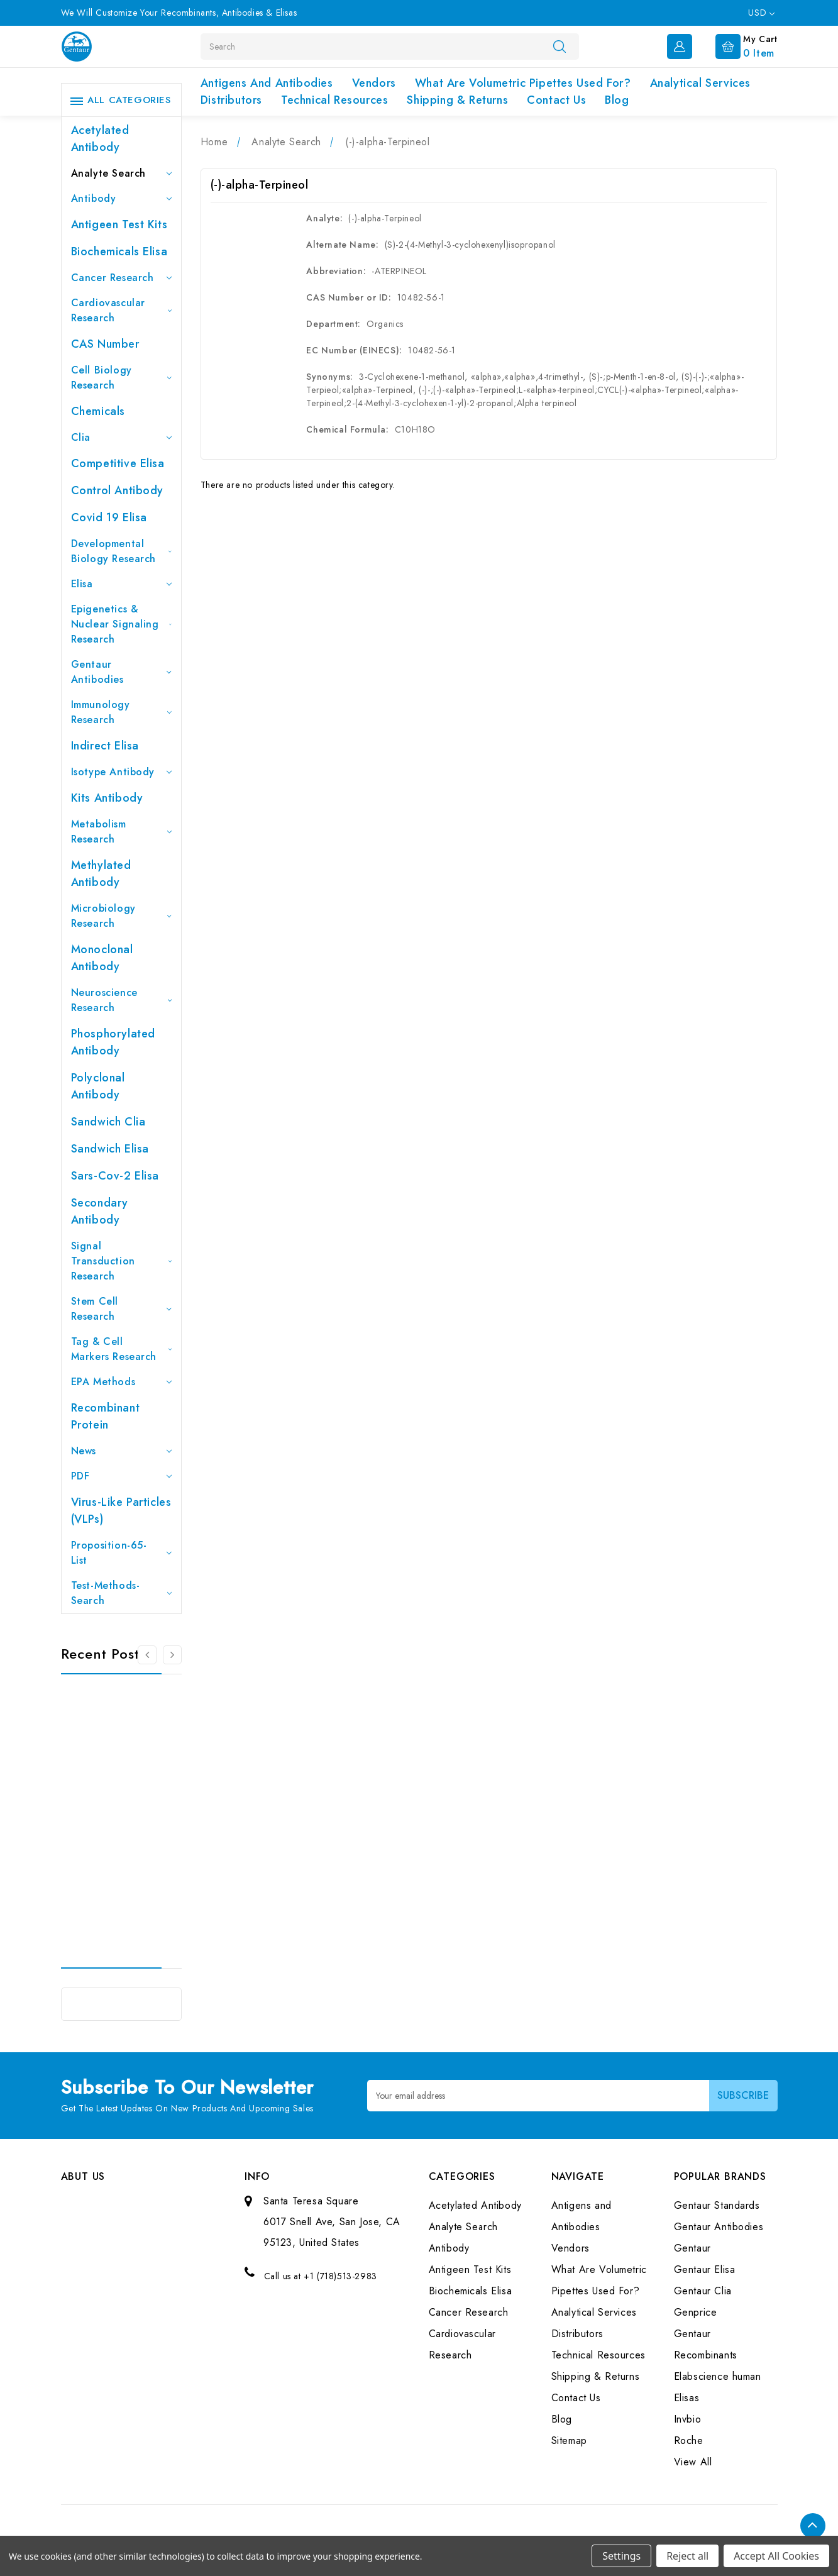  I want to click on Settings, so click(621, 2556).